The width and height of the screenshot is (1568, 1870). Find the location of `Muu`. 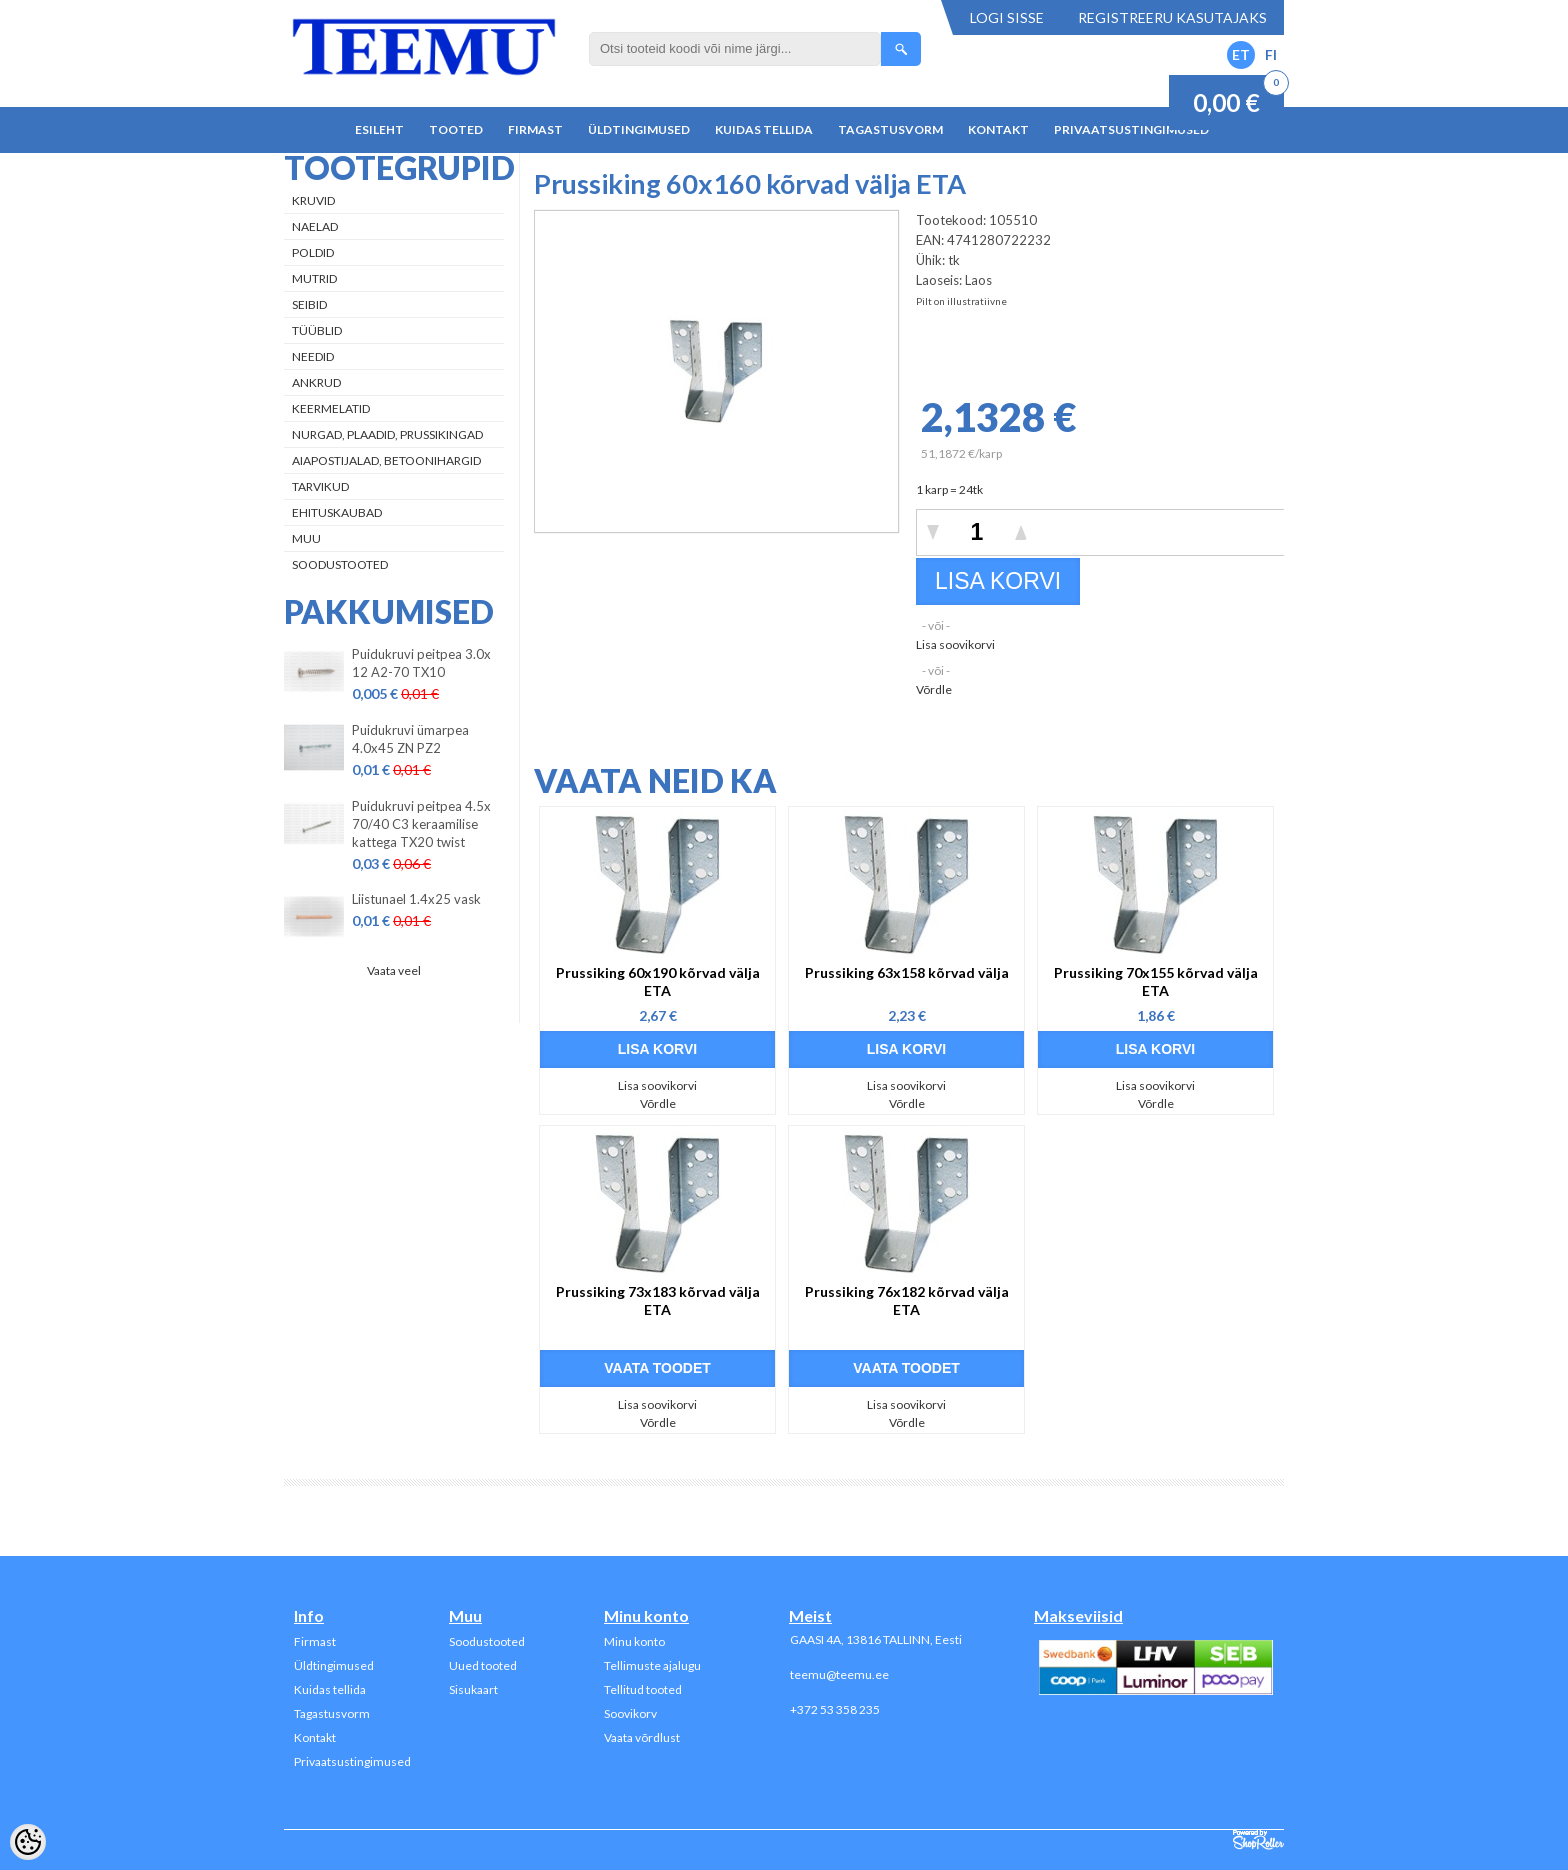

Muu is located at coordinates (306, 538).